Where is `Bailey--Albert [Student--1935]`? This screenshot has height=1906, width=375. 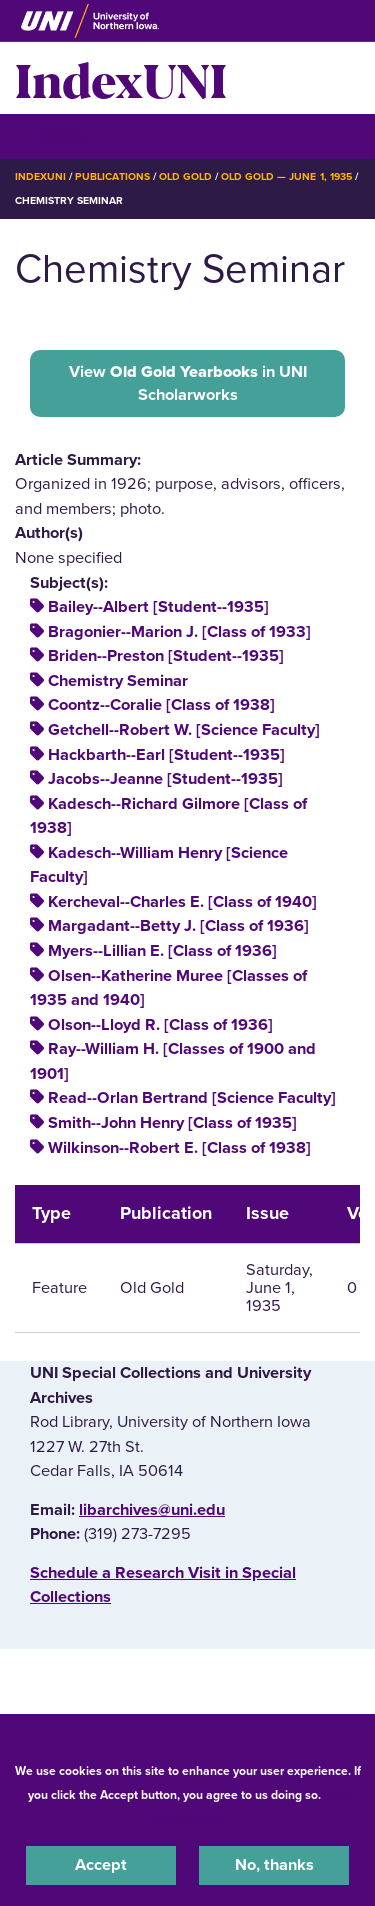
Bailey--Albert [Student--1935] is located at coordinates (158, 607).